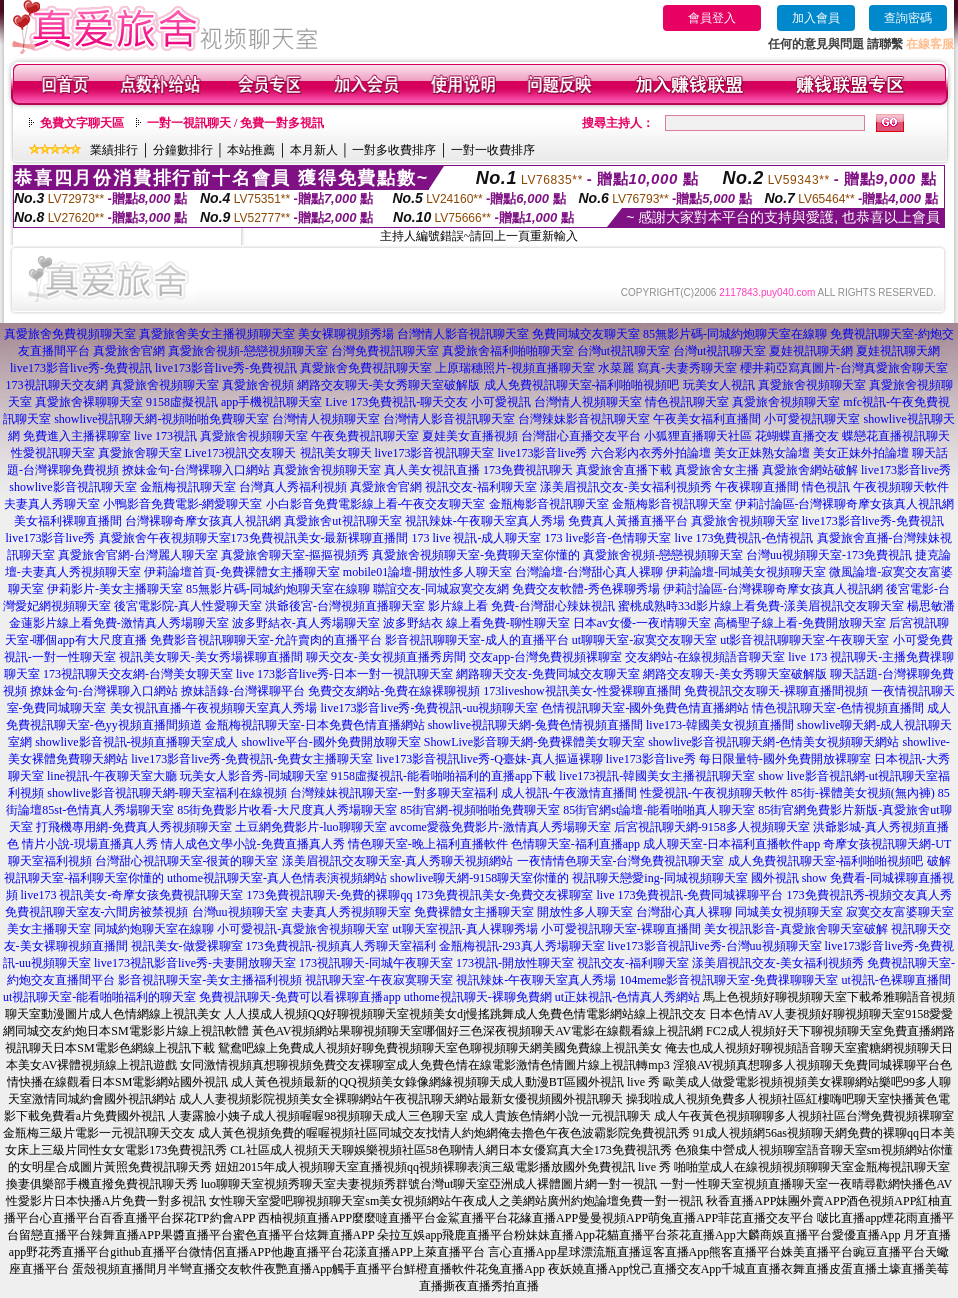 The width and height of the screenshot is (958, 1298). I want to click on 85街免費影片收看-大尺度真人秀場聊天室, so click(287, 810).